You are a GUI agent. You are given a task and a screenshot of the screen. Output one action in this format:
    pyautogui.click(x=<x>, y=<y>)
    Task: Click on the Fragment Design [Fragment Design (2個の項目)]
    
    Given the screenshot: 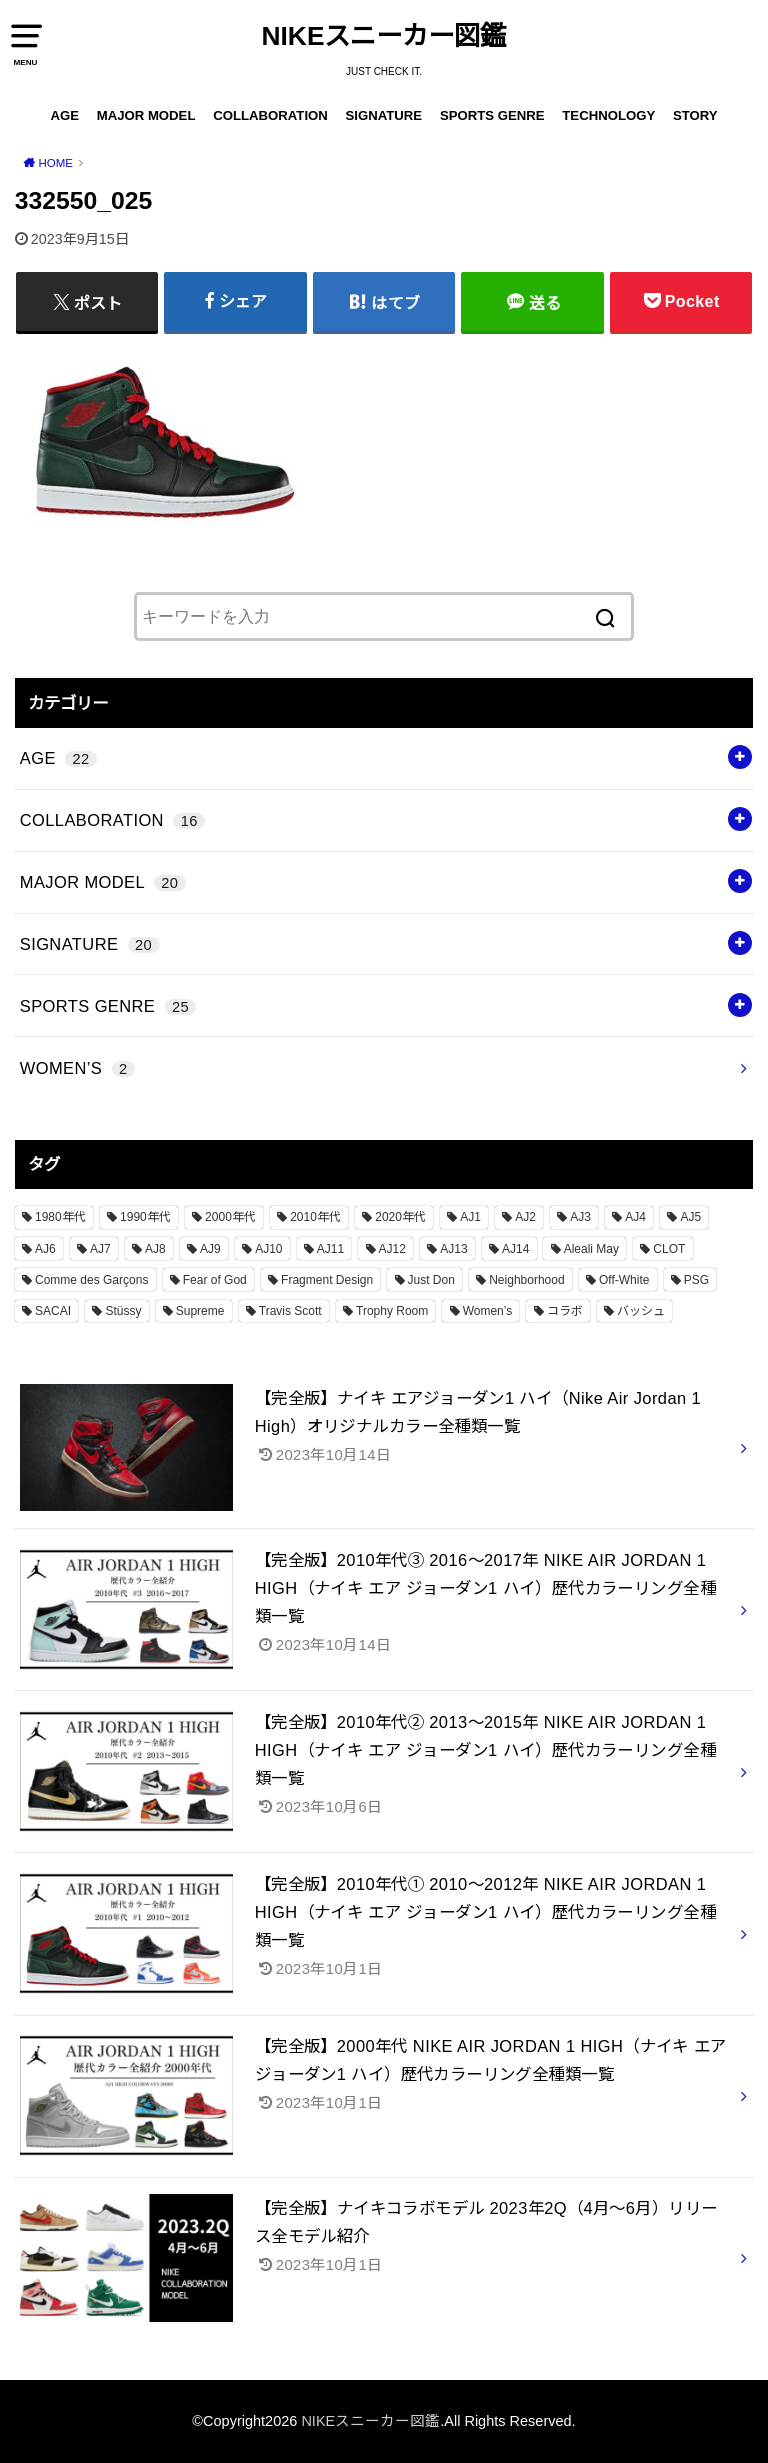 What is the action you would take?
    pyautogui.click(x=327, y=1280)
    